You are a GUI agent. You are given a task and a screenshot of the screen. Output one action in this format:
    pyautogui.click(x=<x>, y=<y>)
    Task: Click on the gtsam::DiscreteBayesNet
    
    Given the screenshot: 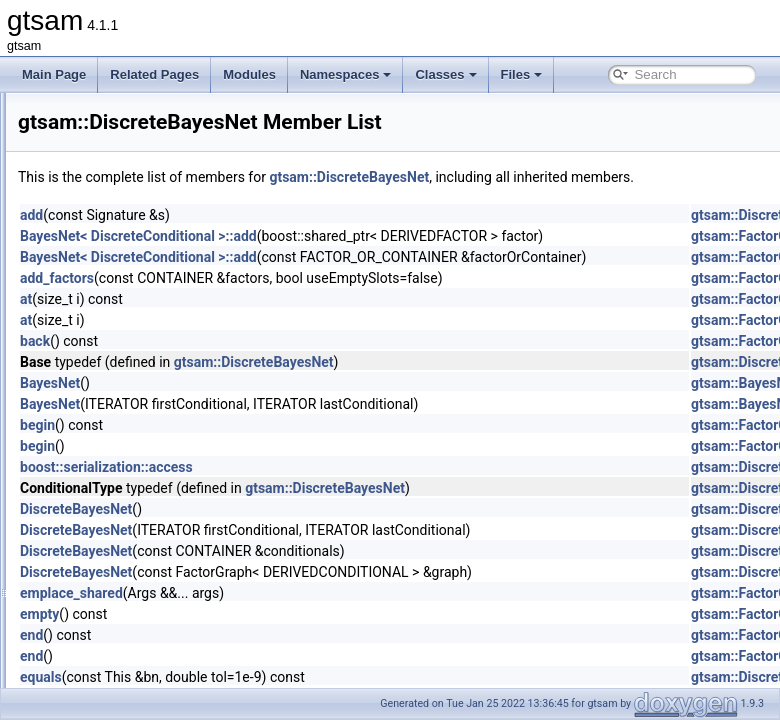 What is the action you would take?
    pyautogui.click(x=599, y=177)
    